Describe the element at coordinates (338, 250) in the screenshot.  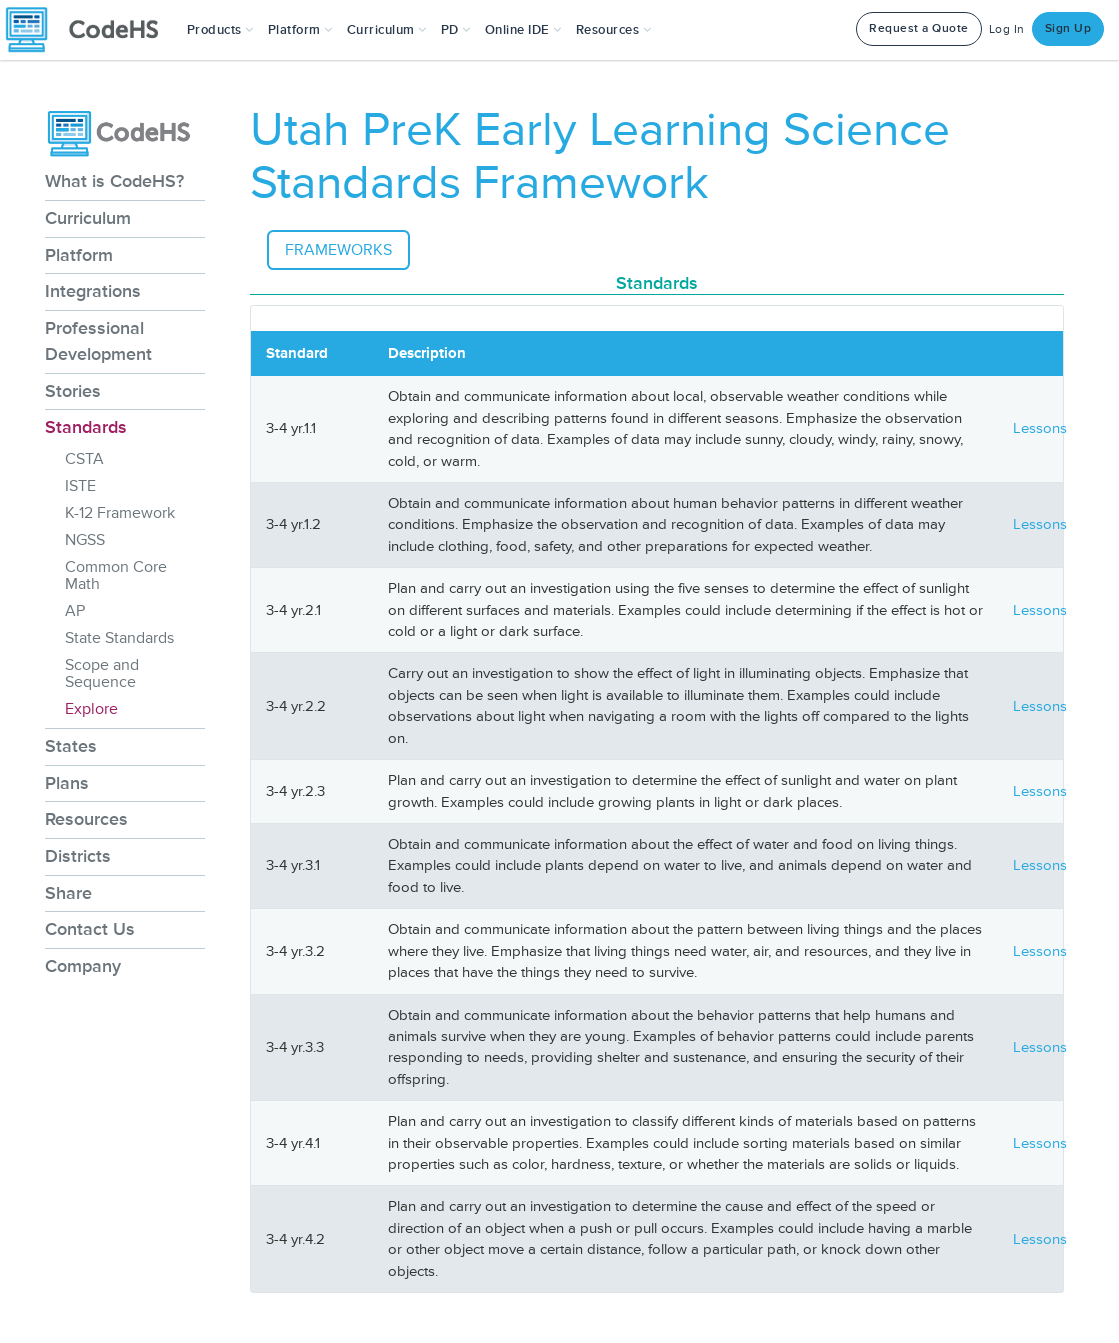
I see `Frameworks` at that location.